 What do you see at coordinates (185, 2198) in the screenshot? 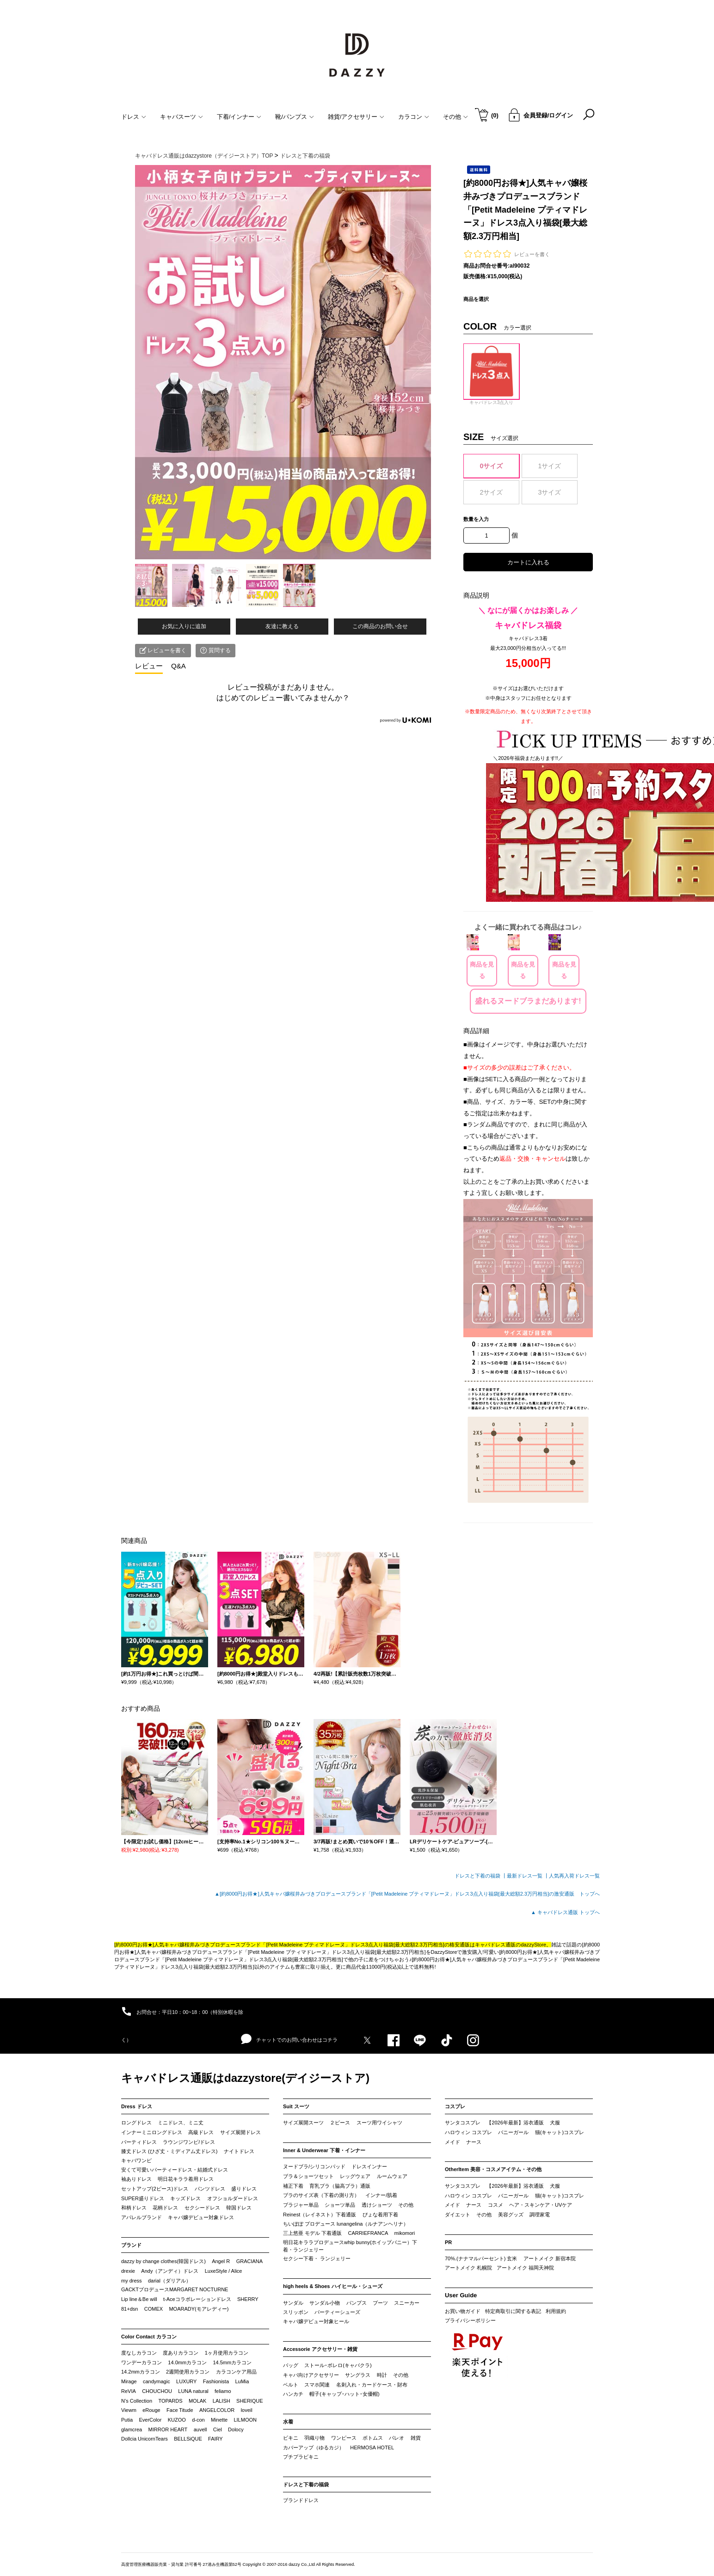
I see `キッズドレス` at bounding box center [185, 2198].